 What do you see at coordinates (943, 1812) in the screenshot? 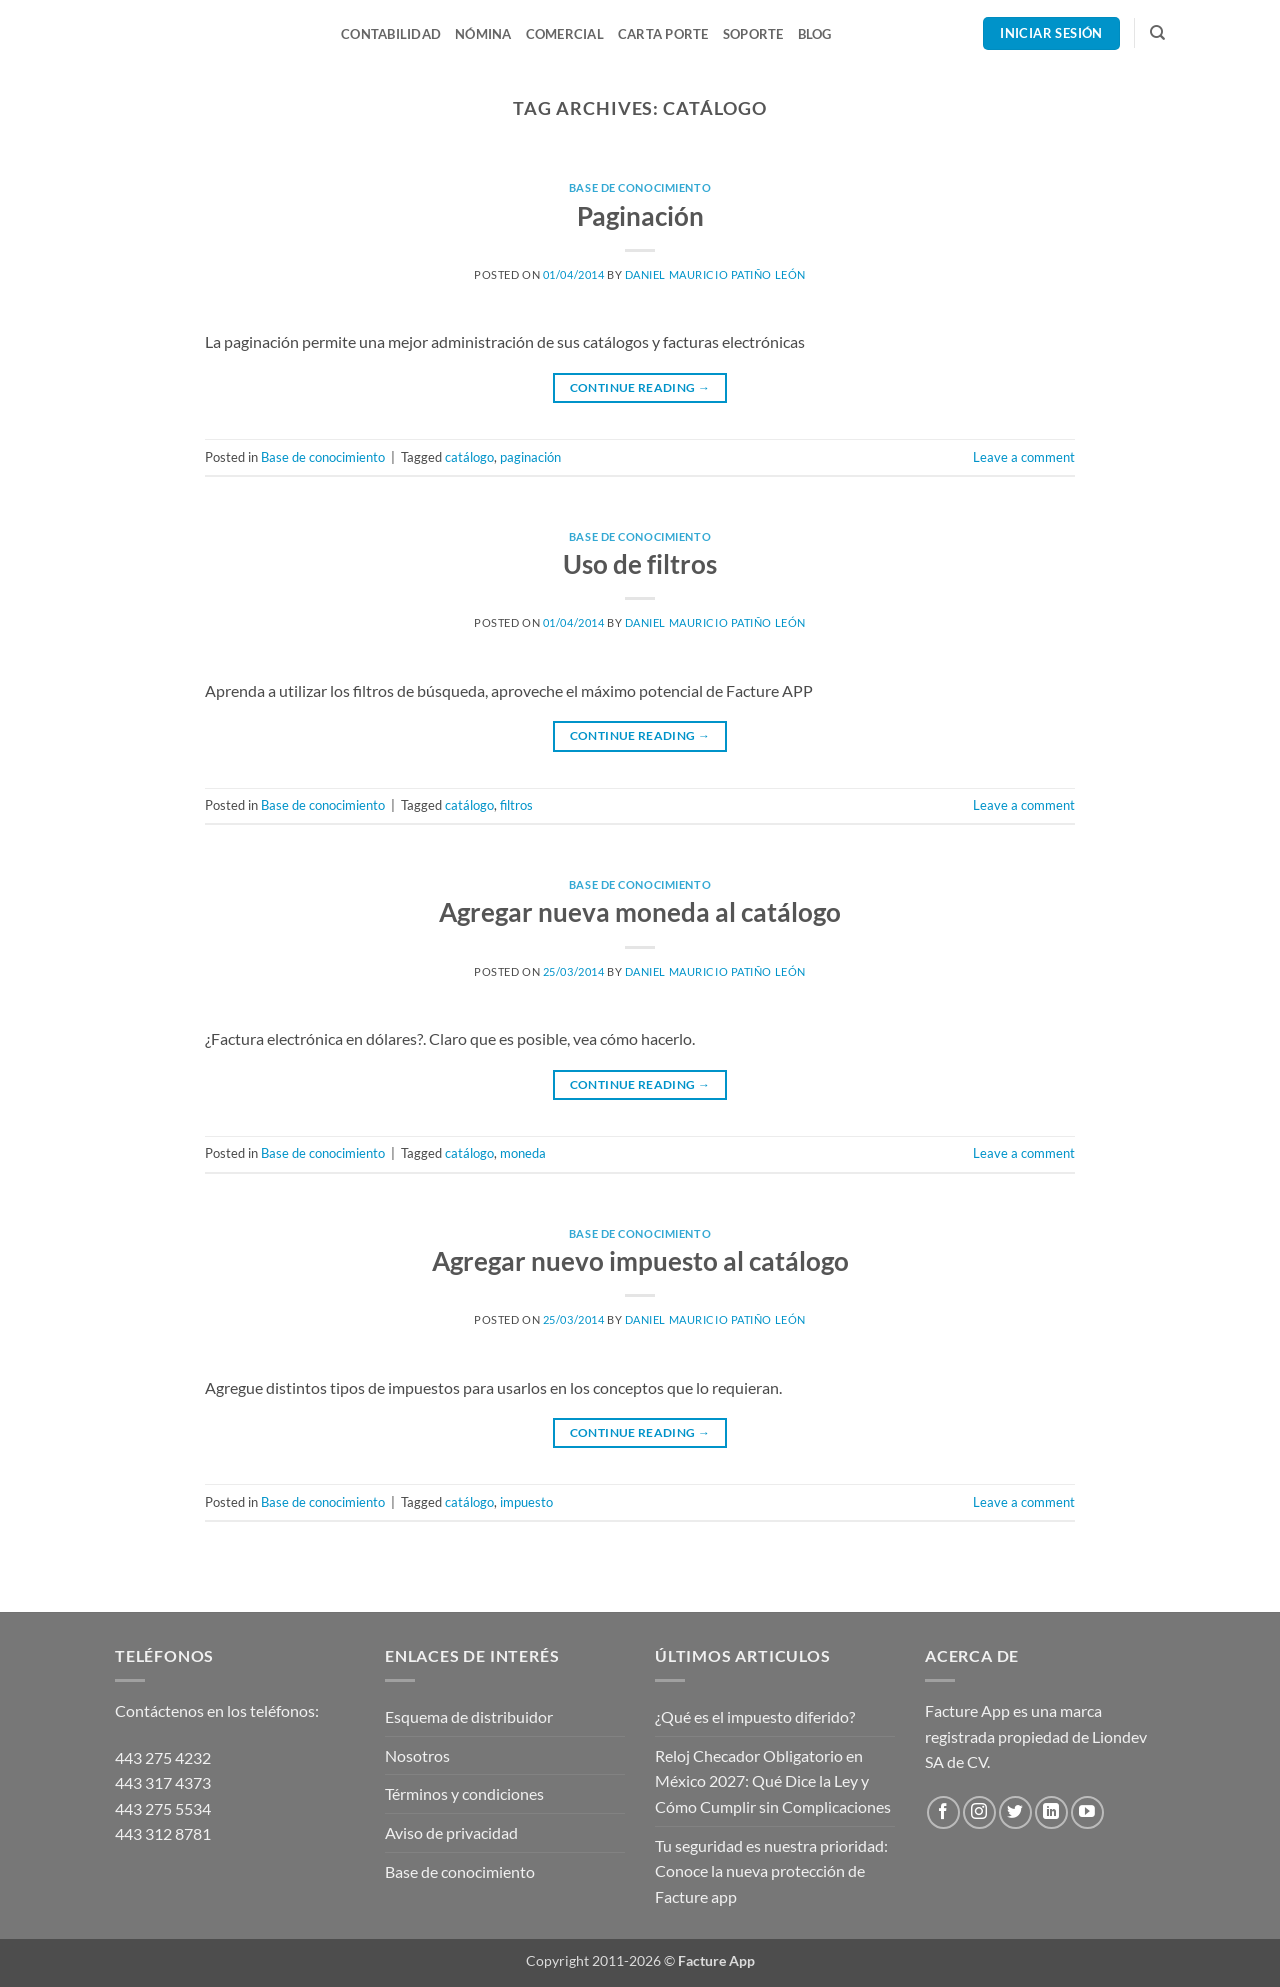
I see `[Follow on Facebook]` at bounding box center [943, 1812].